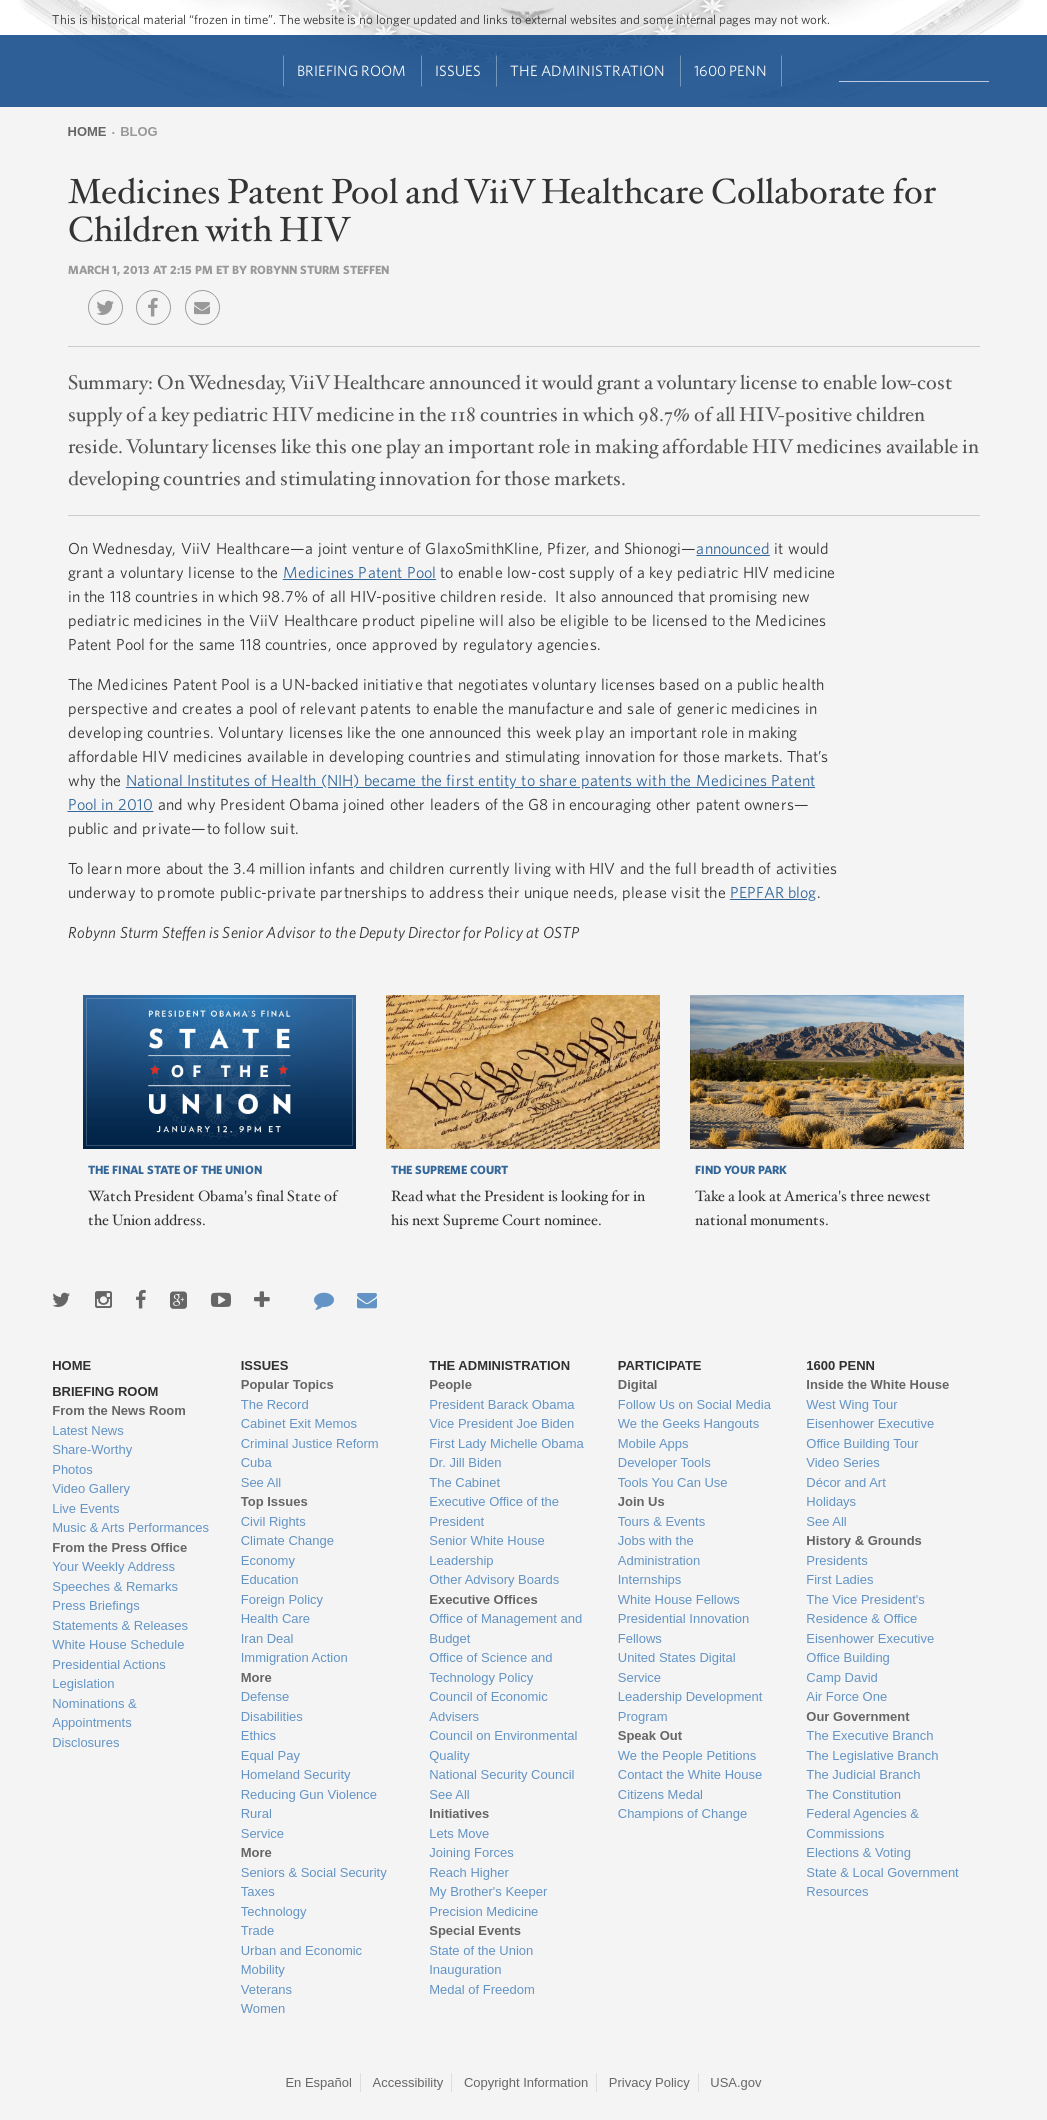 The height and width of the screenshot is (2120, 1047). I want to click on Cuba, so click(256, 1462).